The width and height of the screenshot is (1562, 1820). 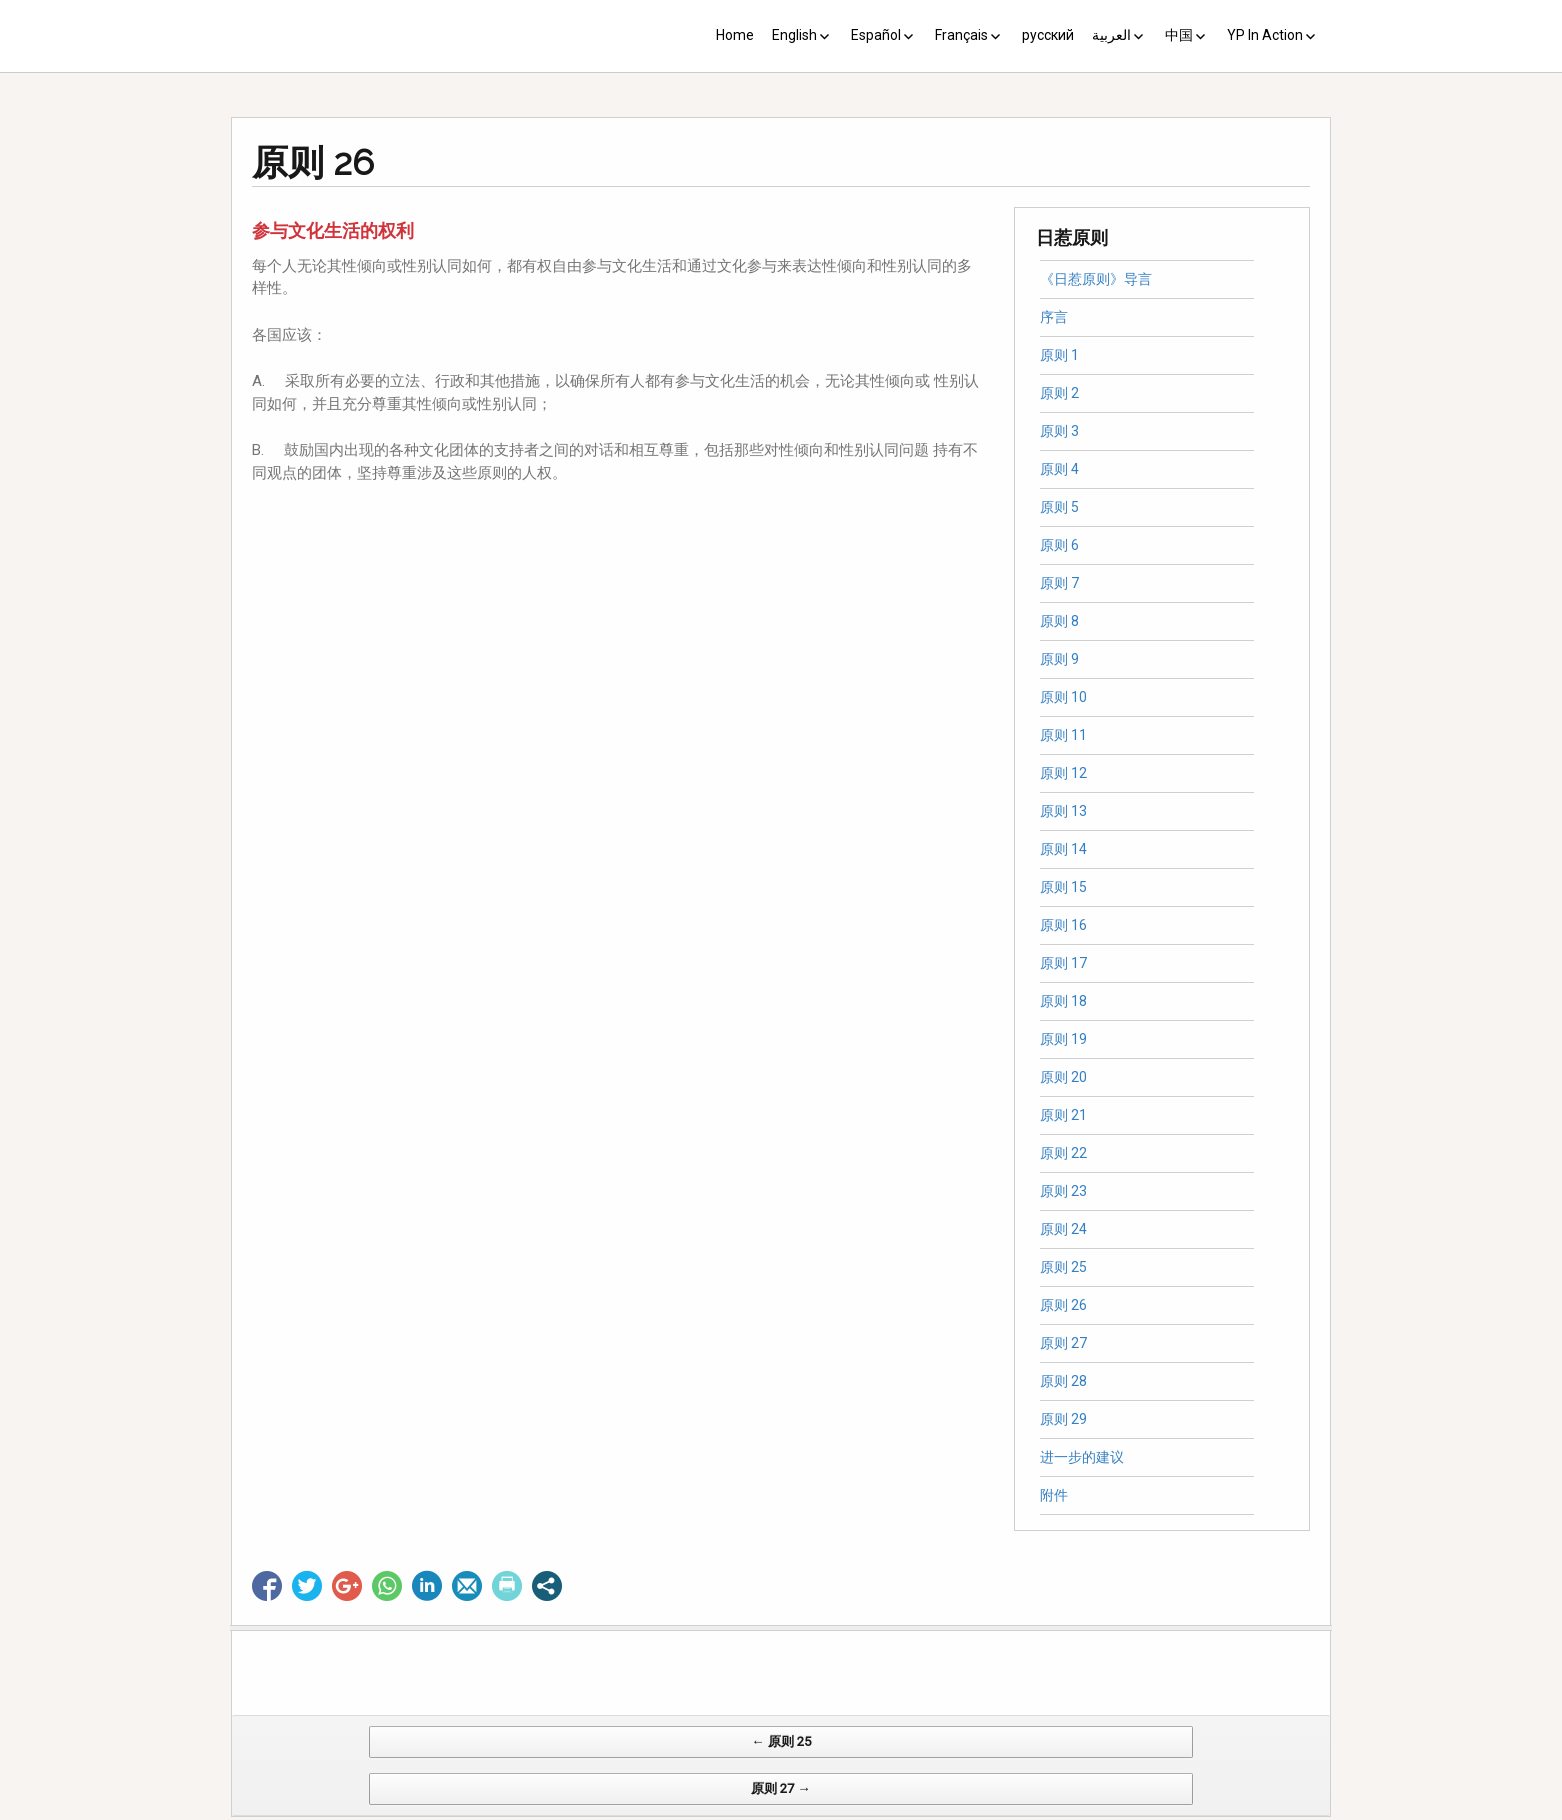 What do you see at coordinates (1059, 507) in the screenshot?
I see `原则 5` at bounding box center [1059, 507].